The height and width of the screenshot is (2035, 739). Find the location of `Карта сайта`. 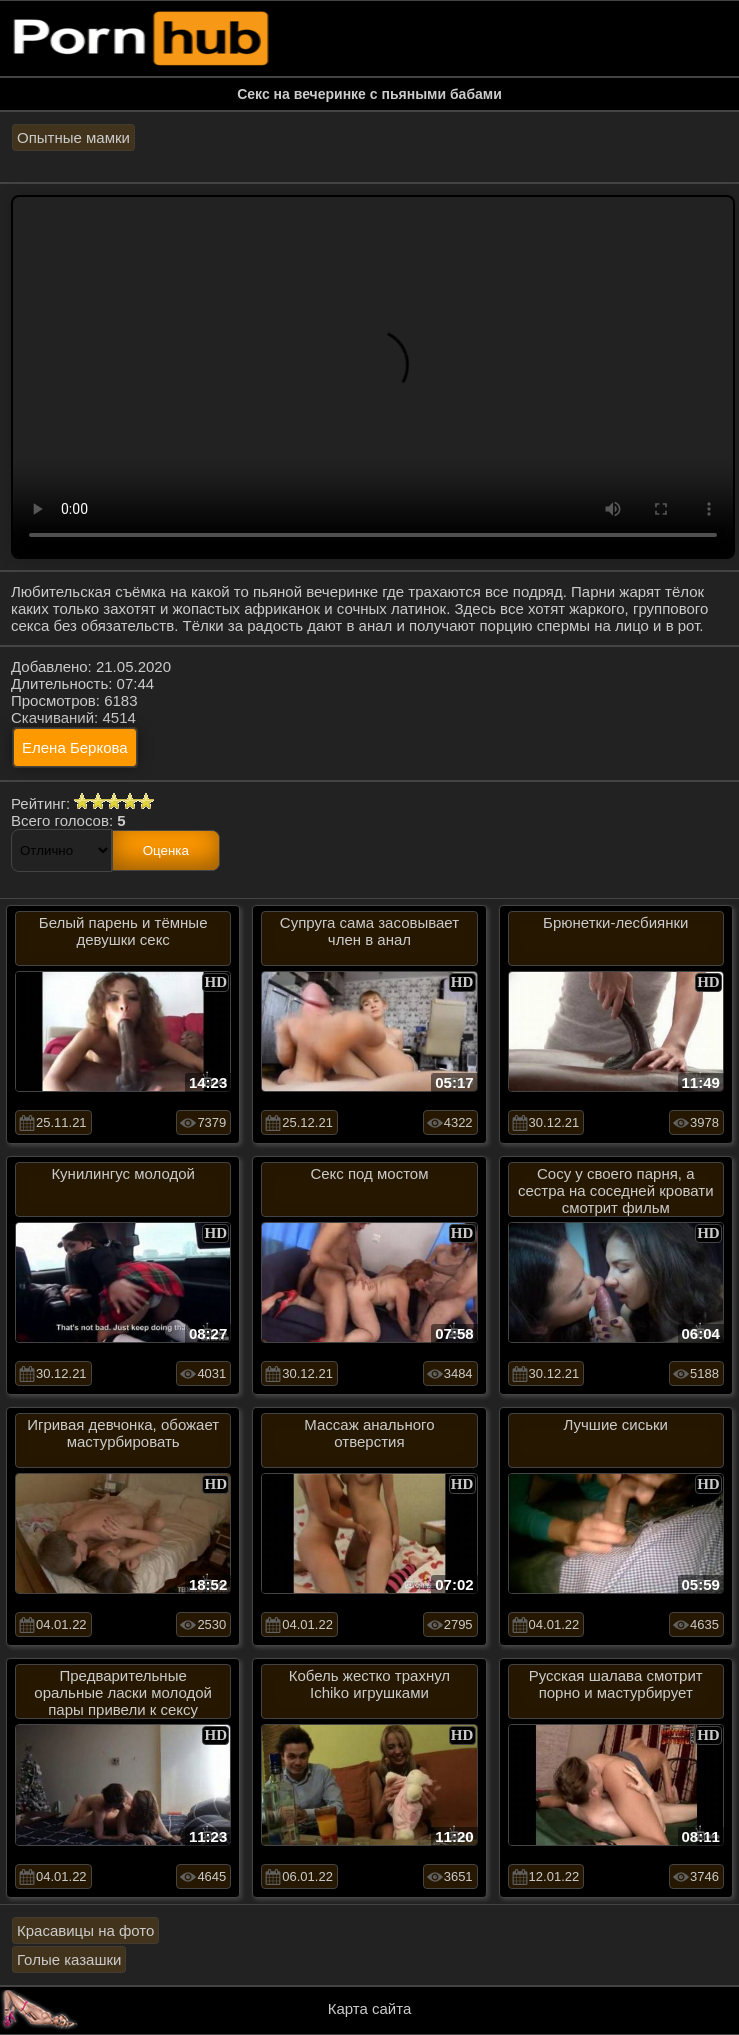

Карта сайта is located at coordinates (370, 2008).